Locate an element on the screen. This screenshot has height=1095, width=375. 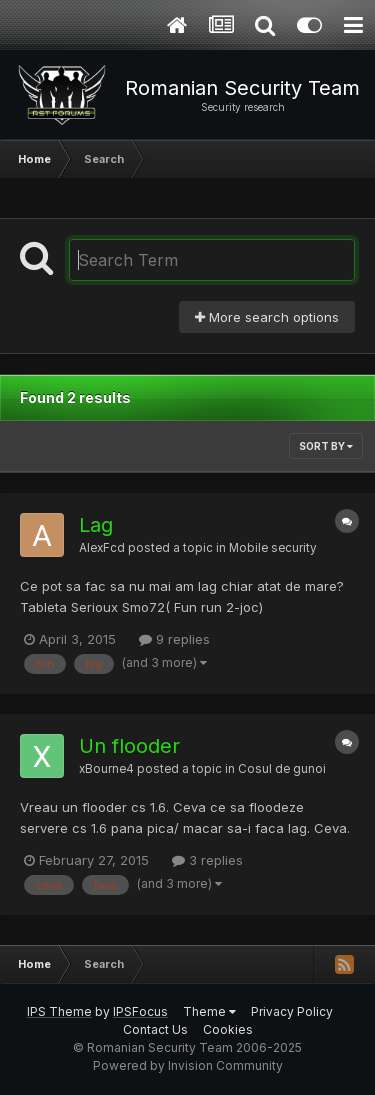
IPS Theme is located at coordinates (59, 1011).